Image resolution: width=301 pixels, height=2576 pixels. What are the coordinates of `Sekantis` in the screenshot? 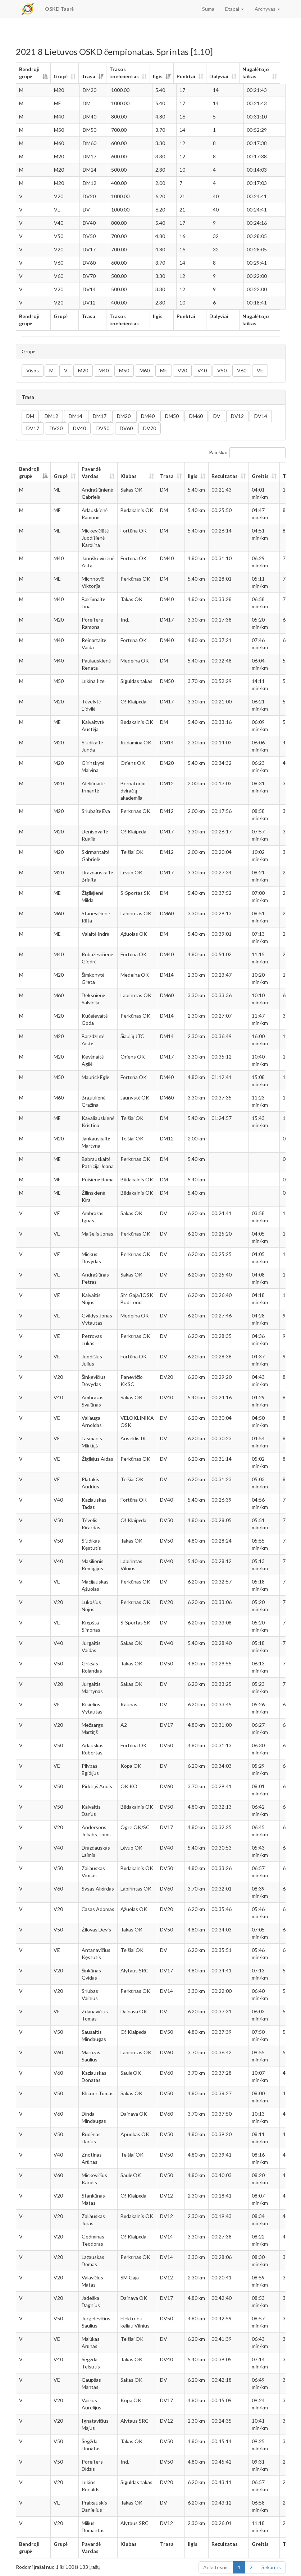 It's located at (271, 2567).